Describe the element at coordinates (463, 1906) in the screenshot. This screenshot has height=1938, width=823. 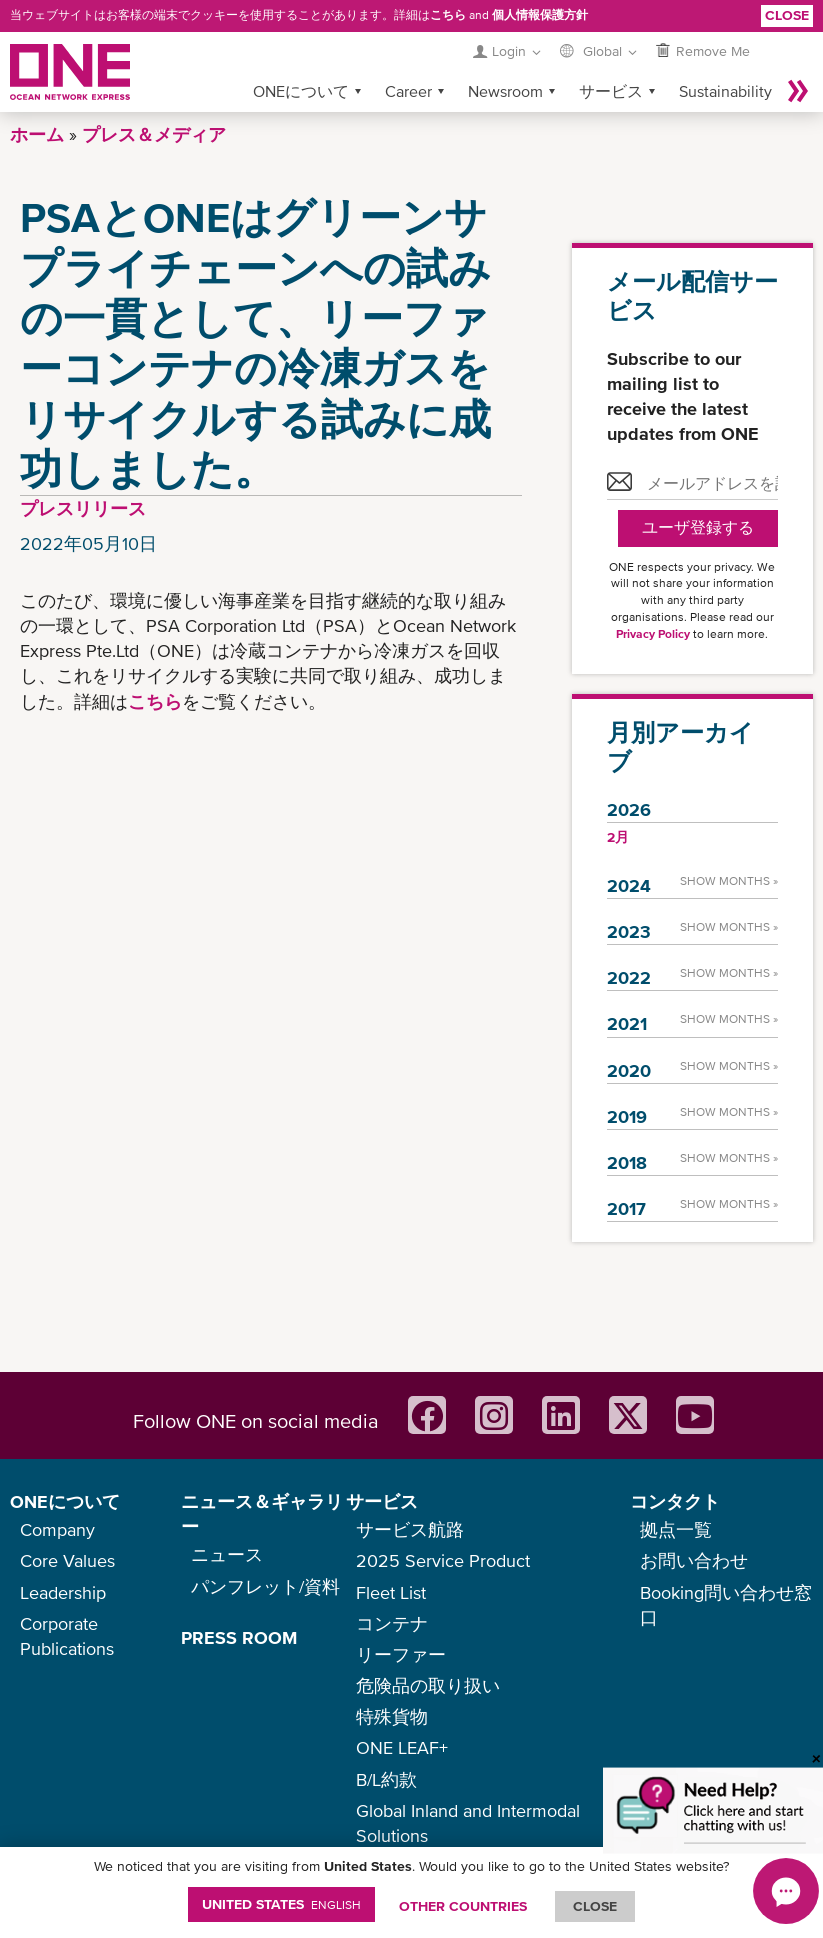
I see `OTHER COUNTRIES` at that location.